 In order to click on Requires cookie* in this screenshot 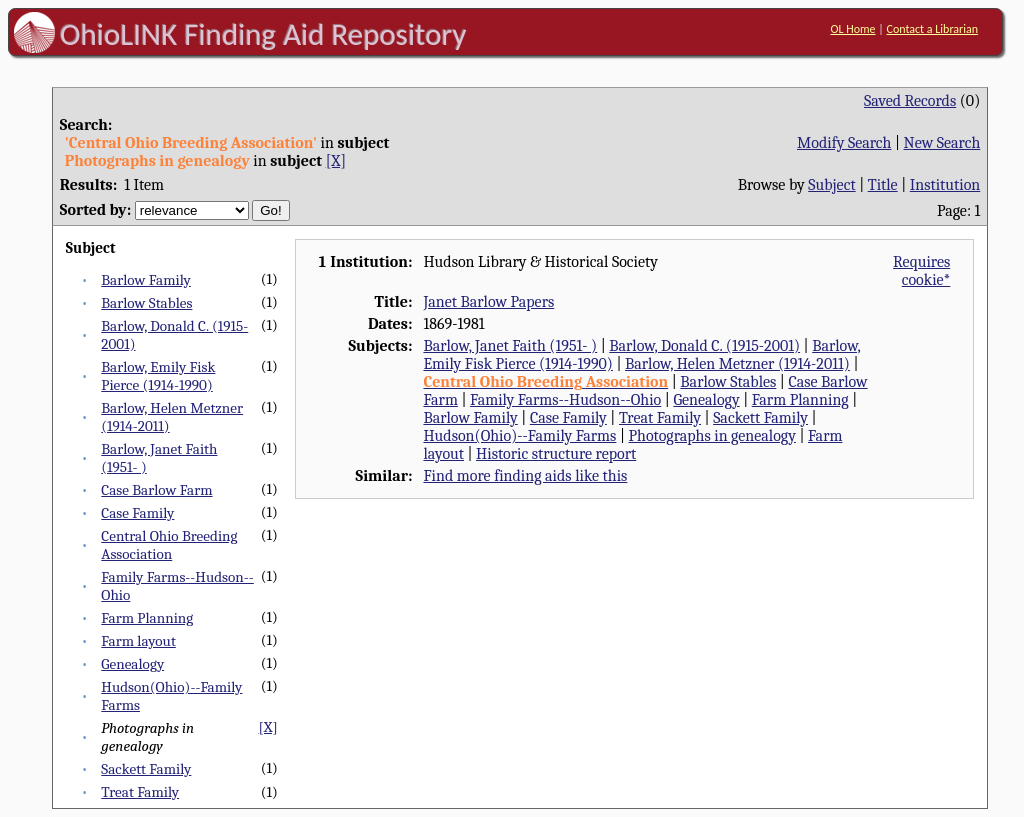, I will do `click(921, 271)`.